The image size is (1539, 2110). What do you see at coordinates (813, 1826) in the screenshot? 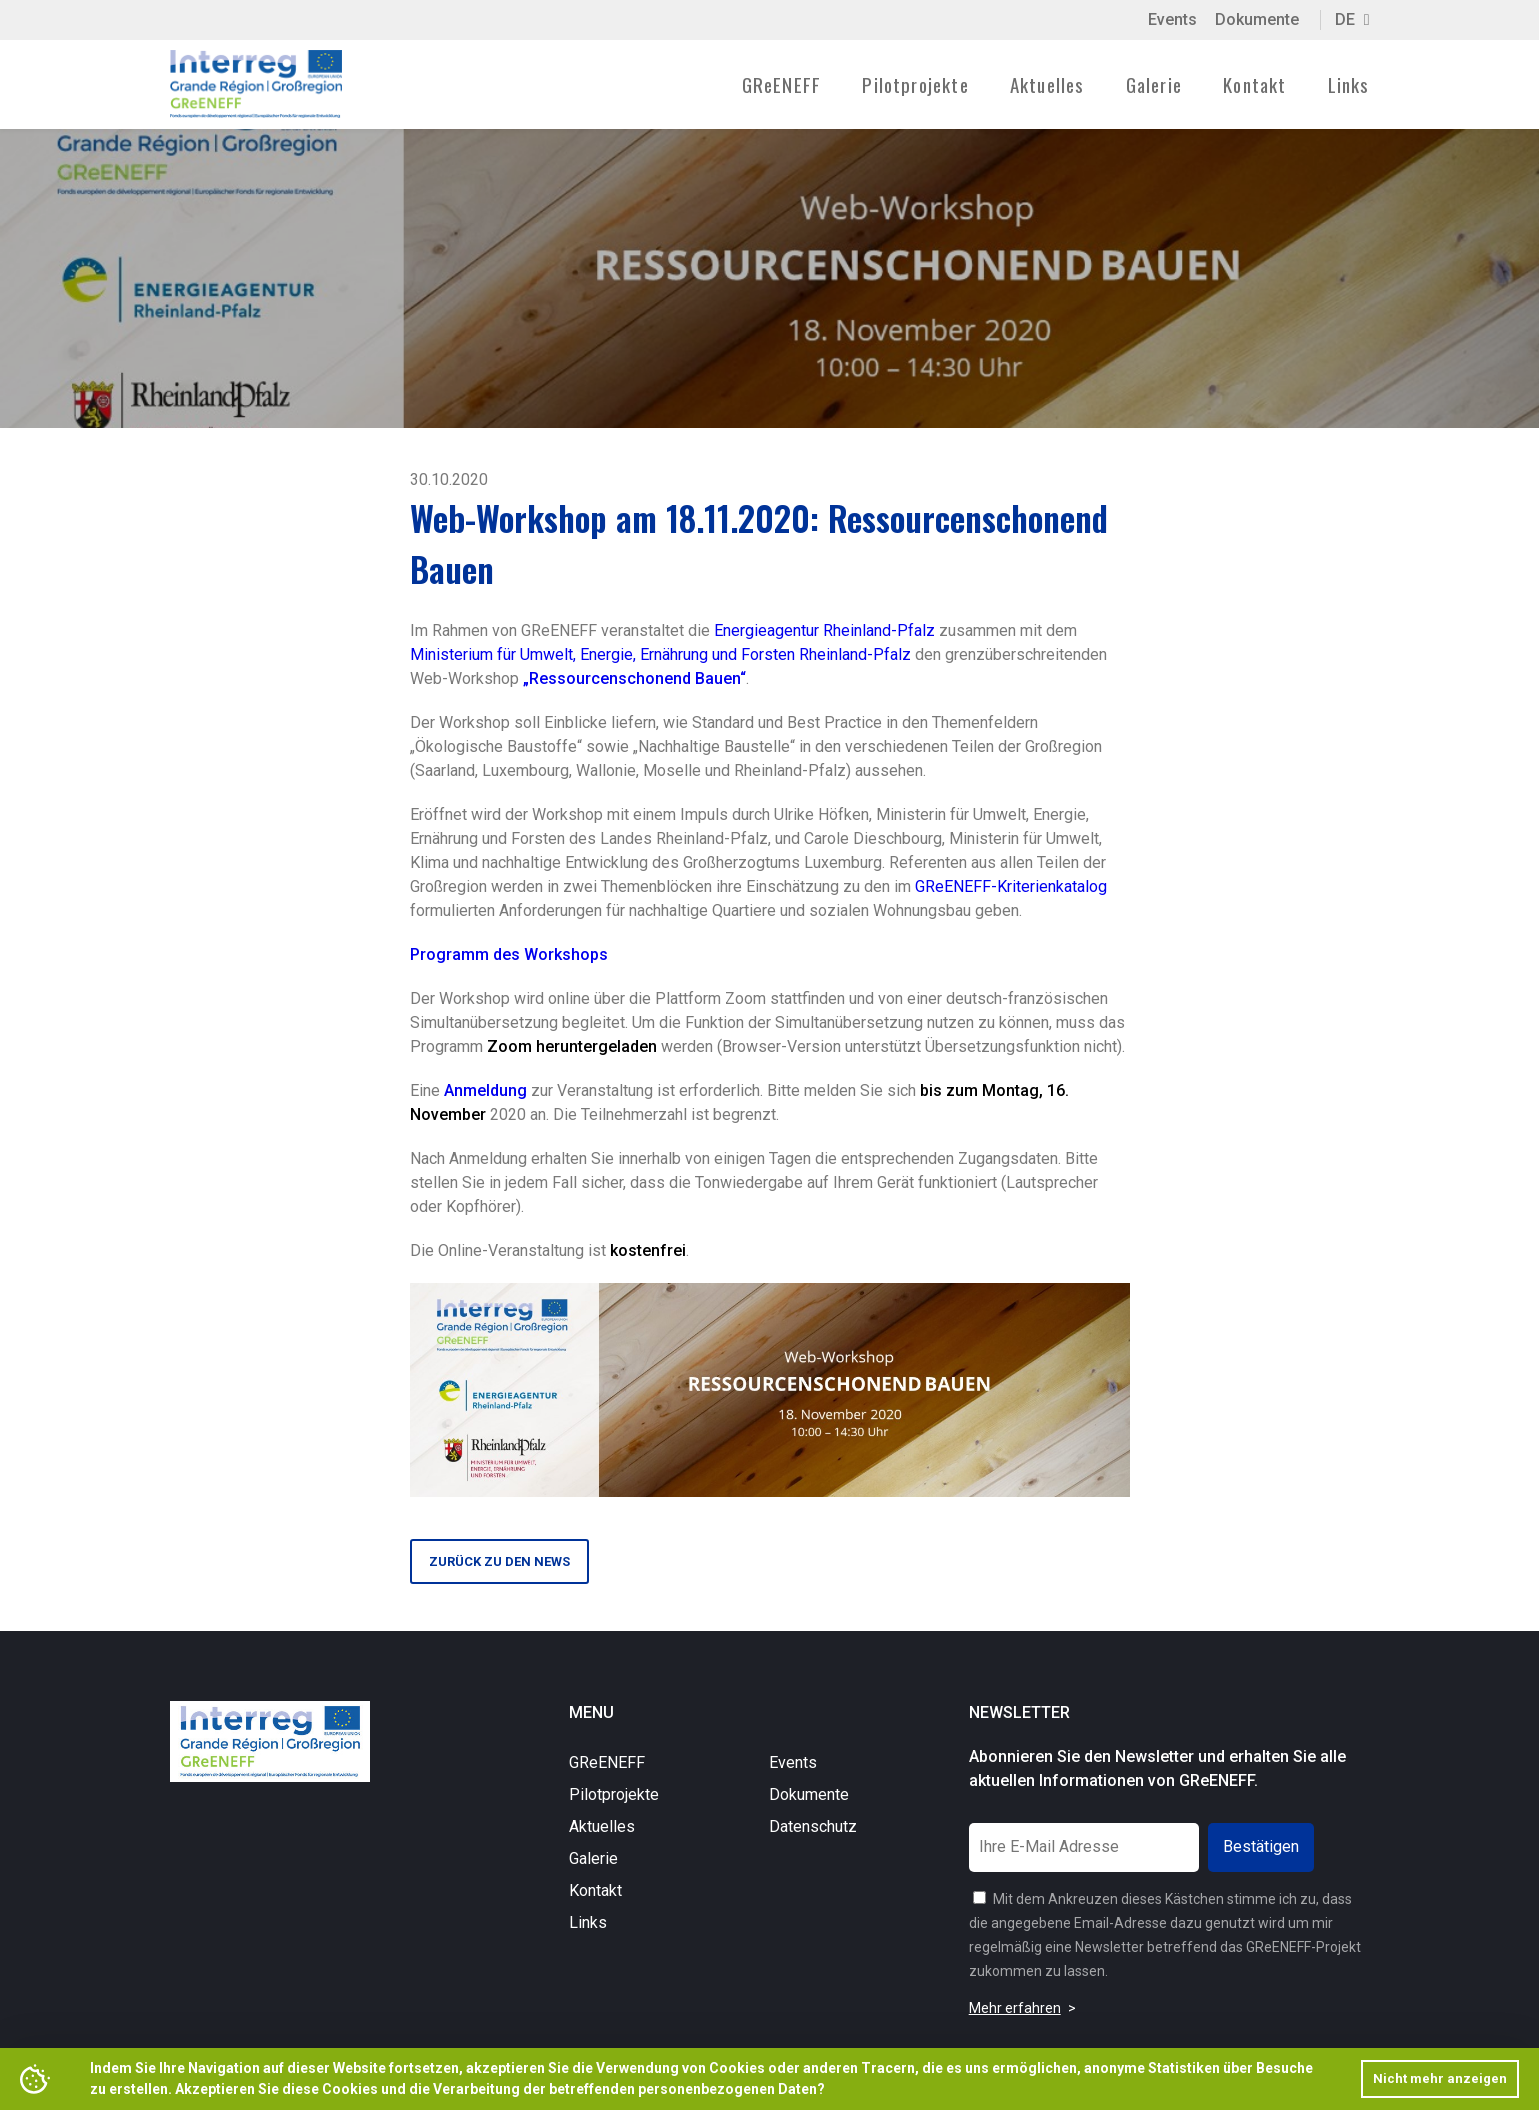
I see `Datenschutz` at bounding box center [813, 1826].